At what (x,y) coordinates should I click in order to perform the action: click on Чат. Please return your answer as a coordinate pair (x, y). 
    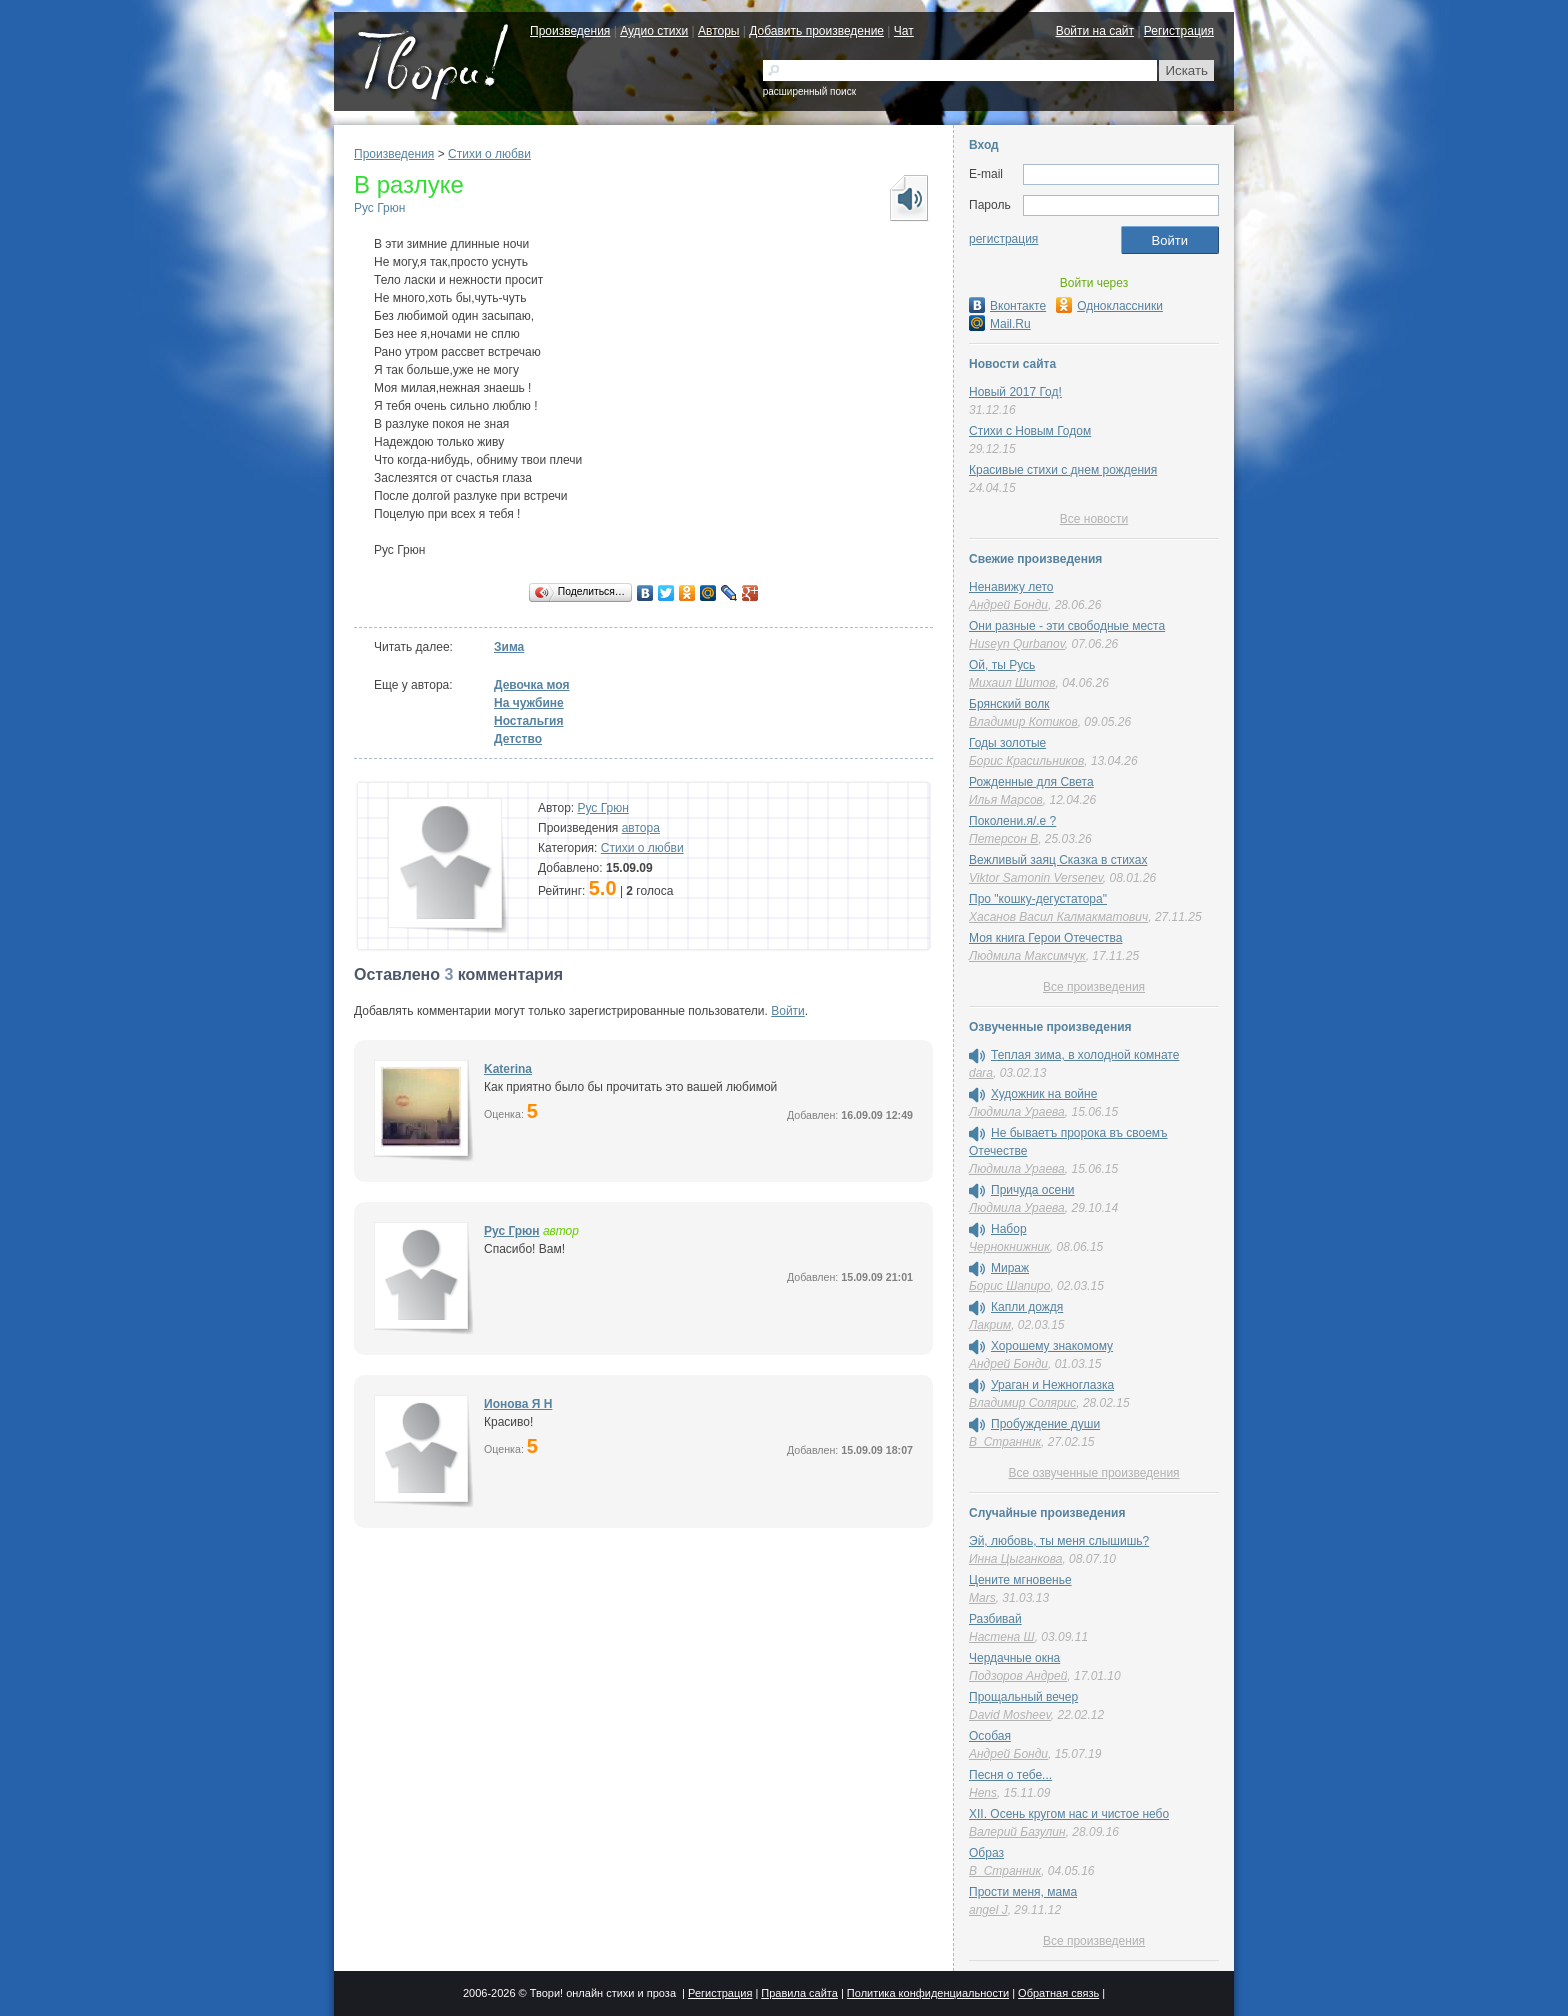
    Looking at the image, I should click on (904, 31).